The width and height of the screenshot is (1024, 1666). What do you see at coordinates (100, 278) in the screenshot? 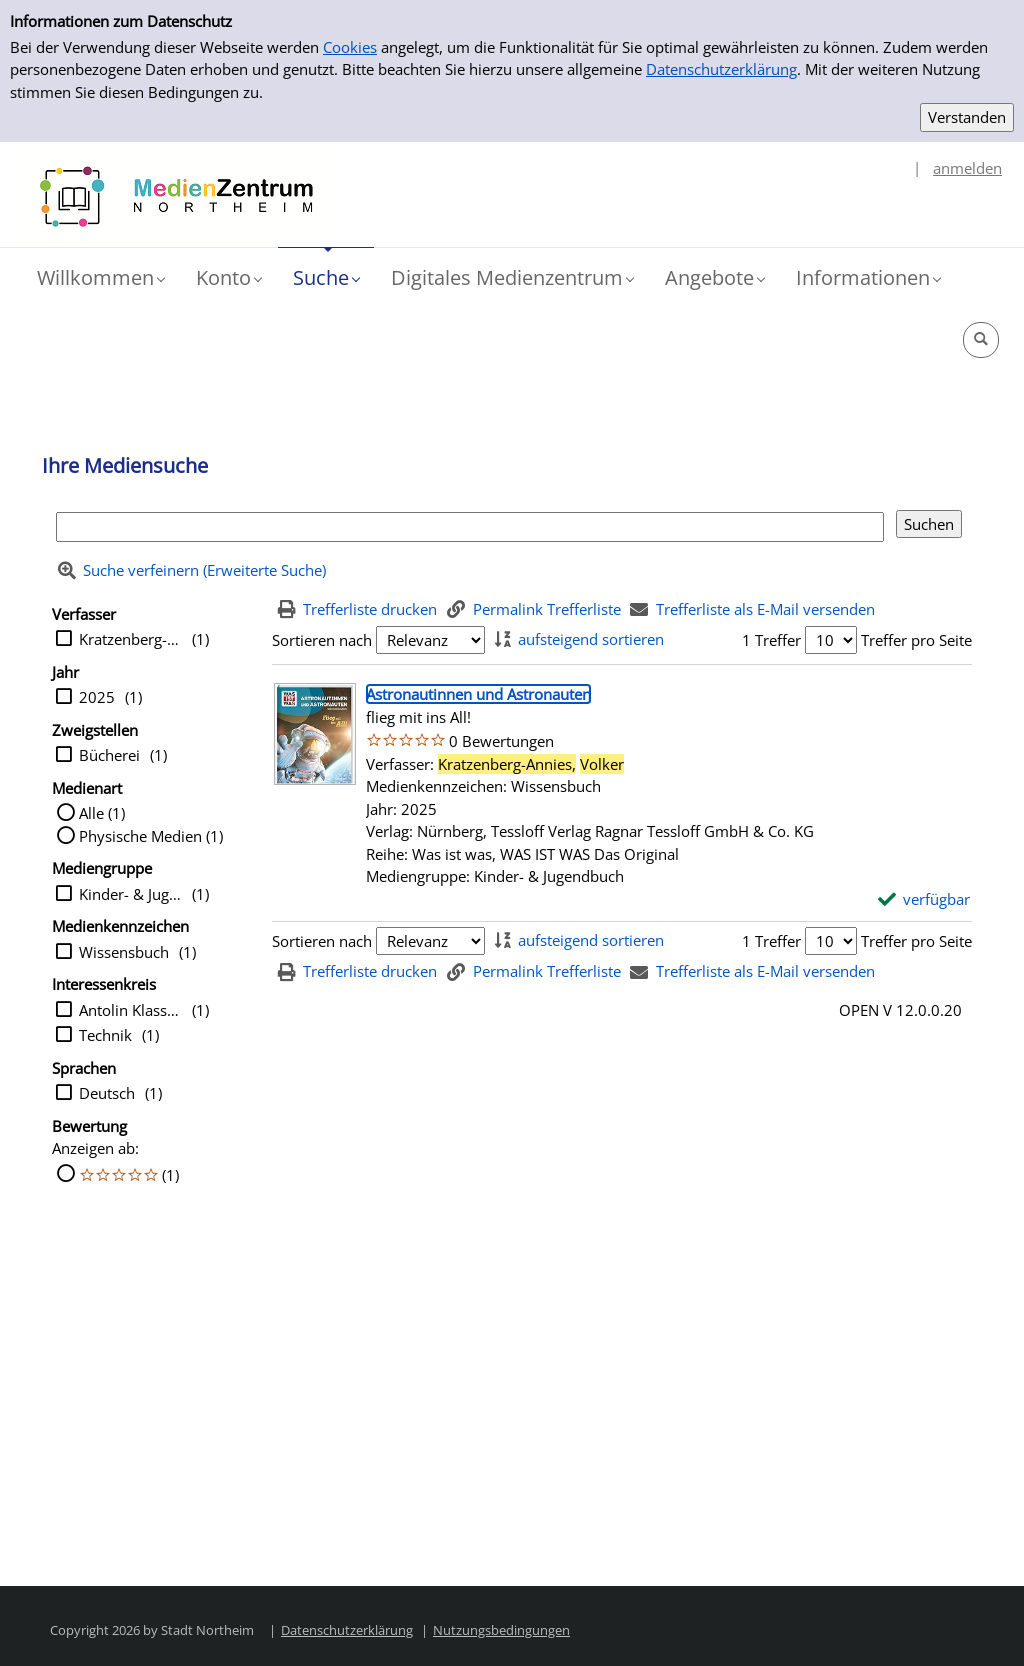
I see `[button]` at bounding box center [100, 278].